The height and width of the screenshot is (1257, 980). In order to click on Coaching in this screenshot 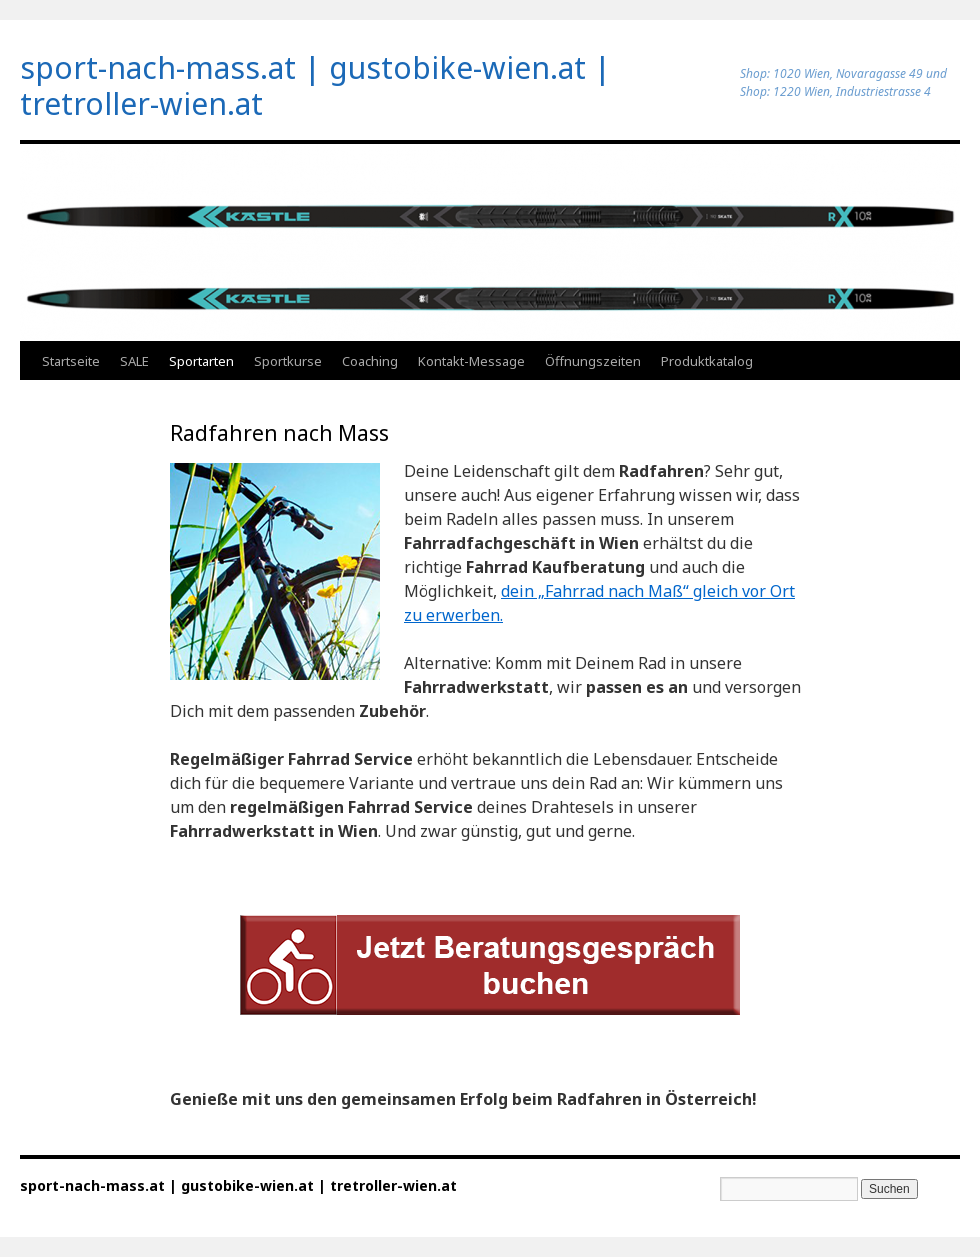, I will do `click(370, 361)`.